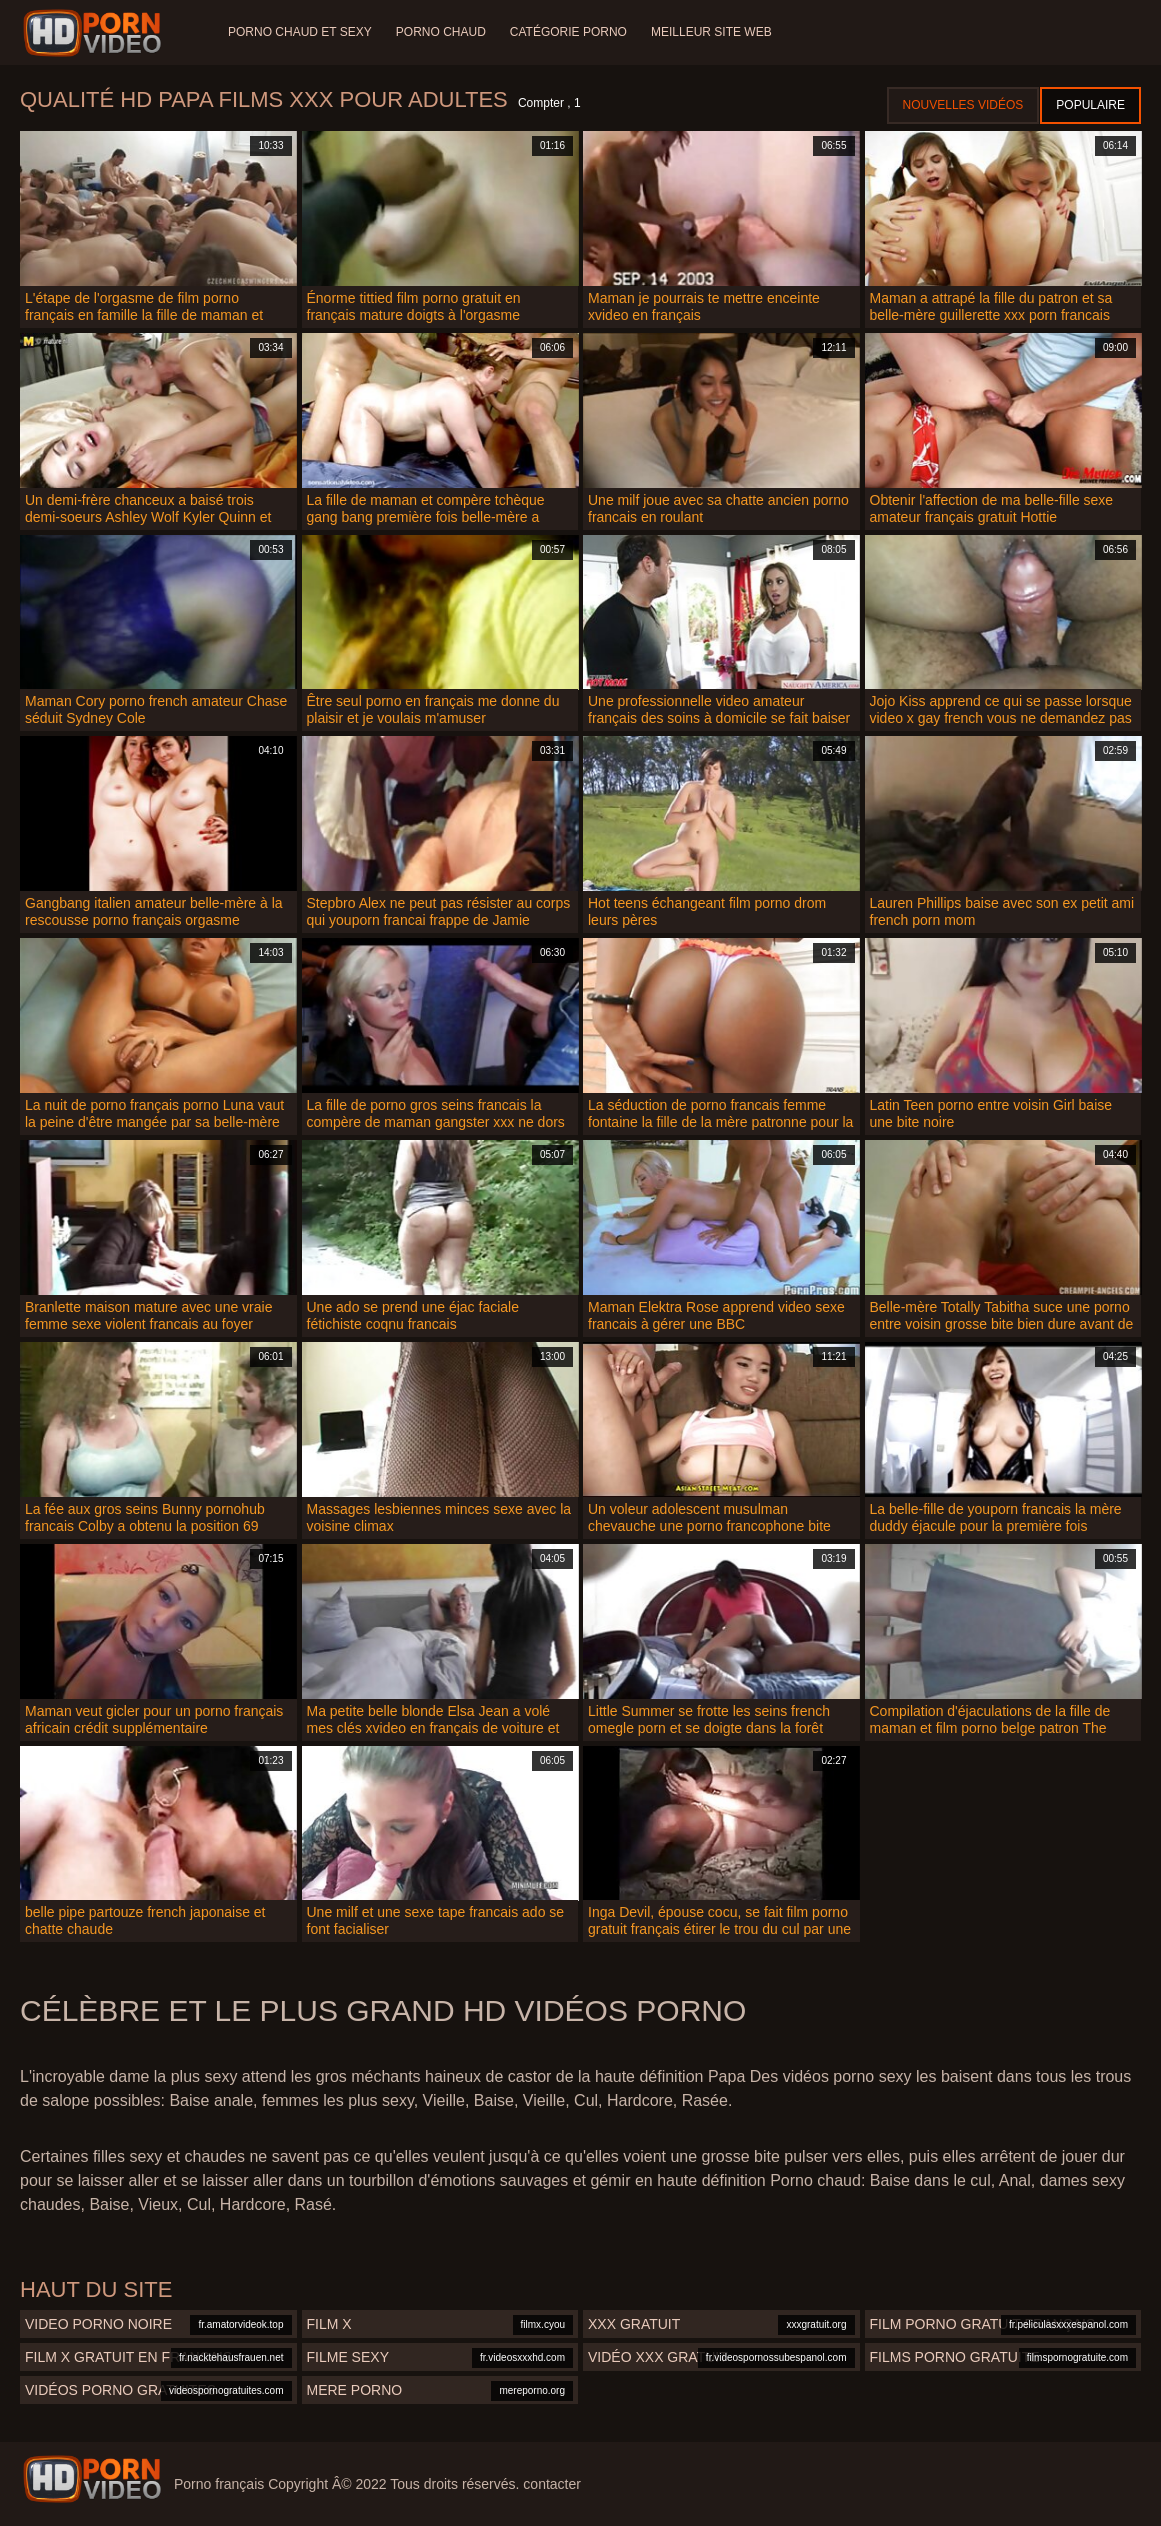 The image size is (1161, 2526). Describe the element at coordinates (300, 32) in the screenshot. I see `Porno chaud et sexy` at that location.